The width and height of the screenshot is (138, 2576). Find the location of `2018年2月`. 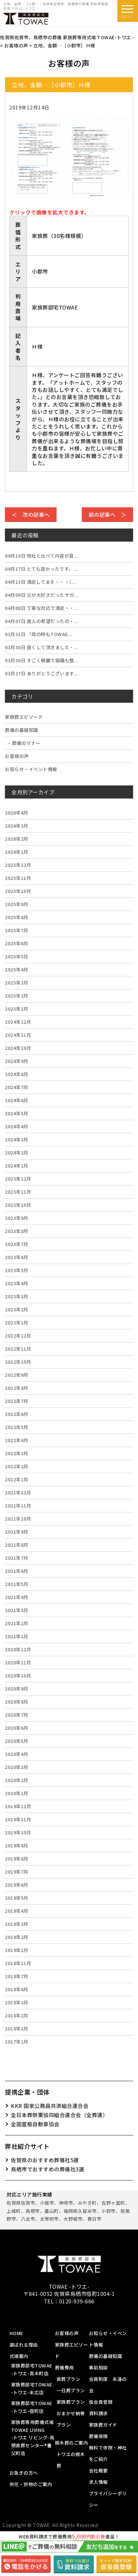

2018年2月 is located at coordinates (16, 2015).